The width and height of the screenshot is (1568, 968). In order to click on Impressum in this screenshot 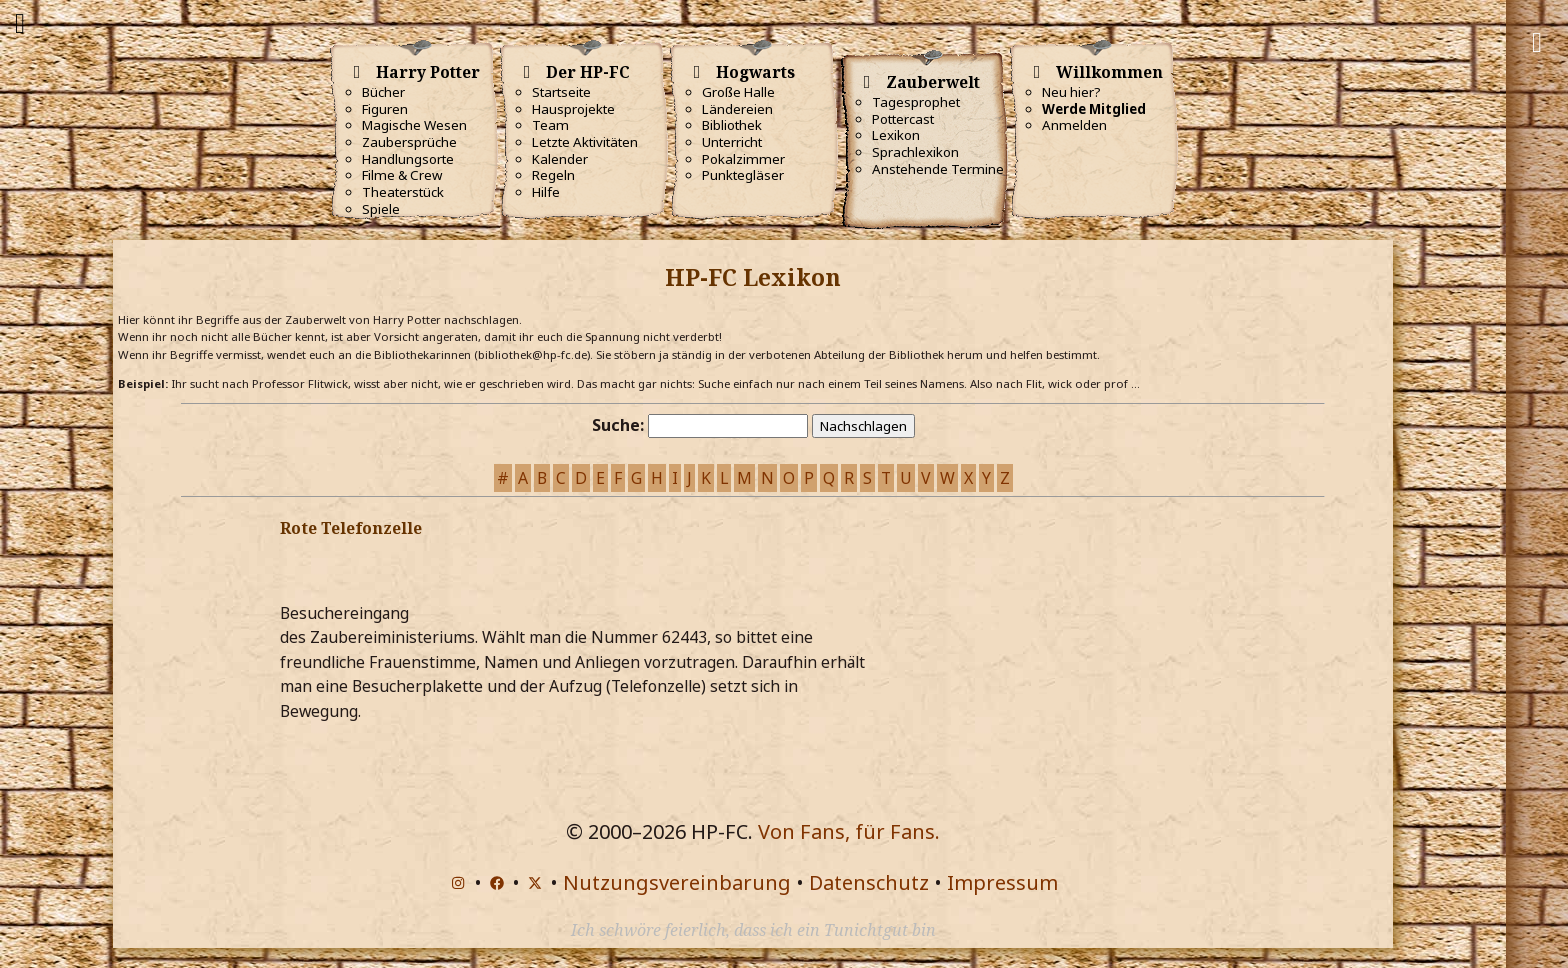, I will do `click(1002, 882)`.